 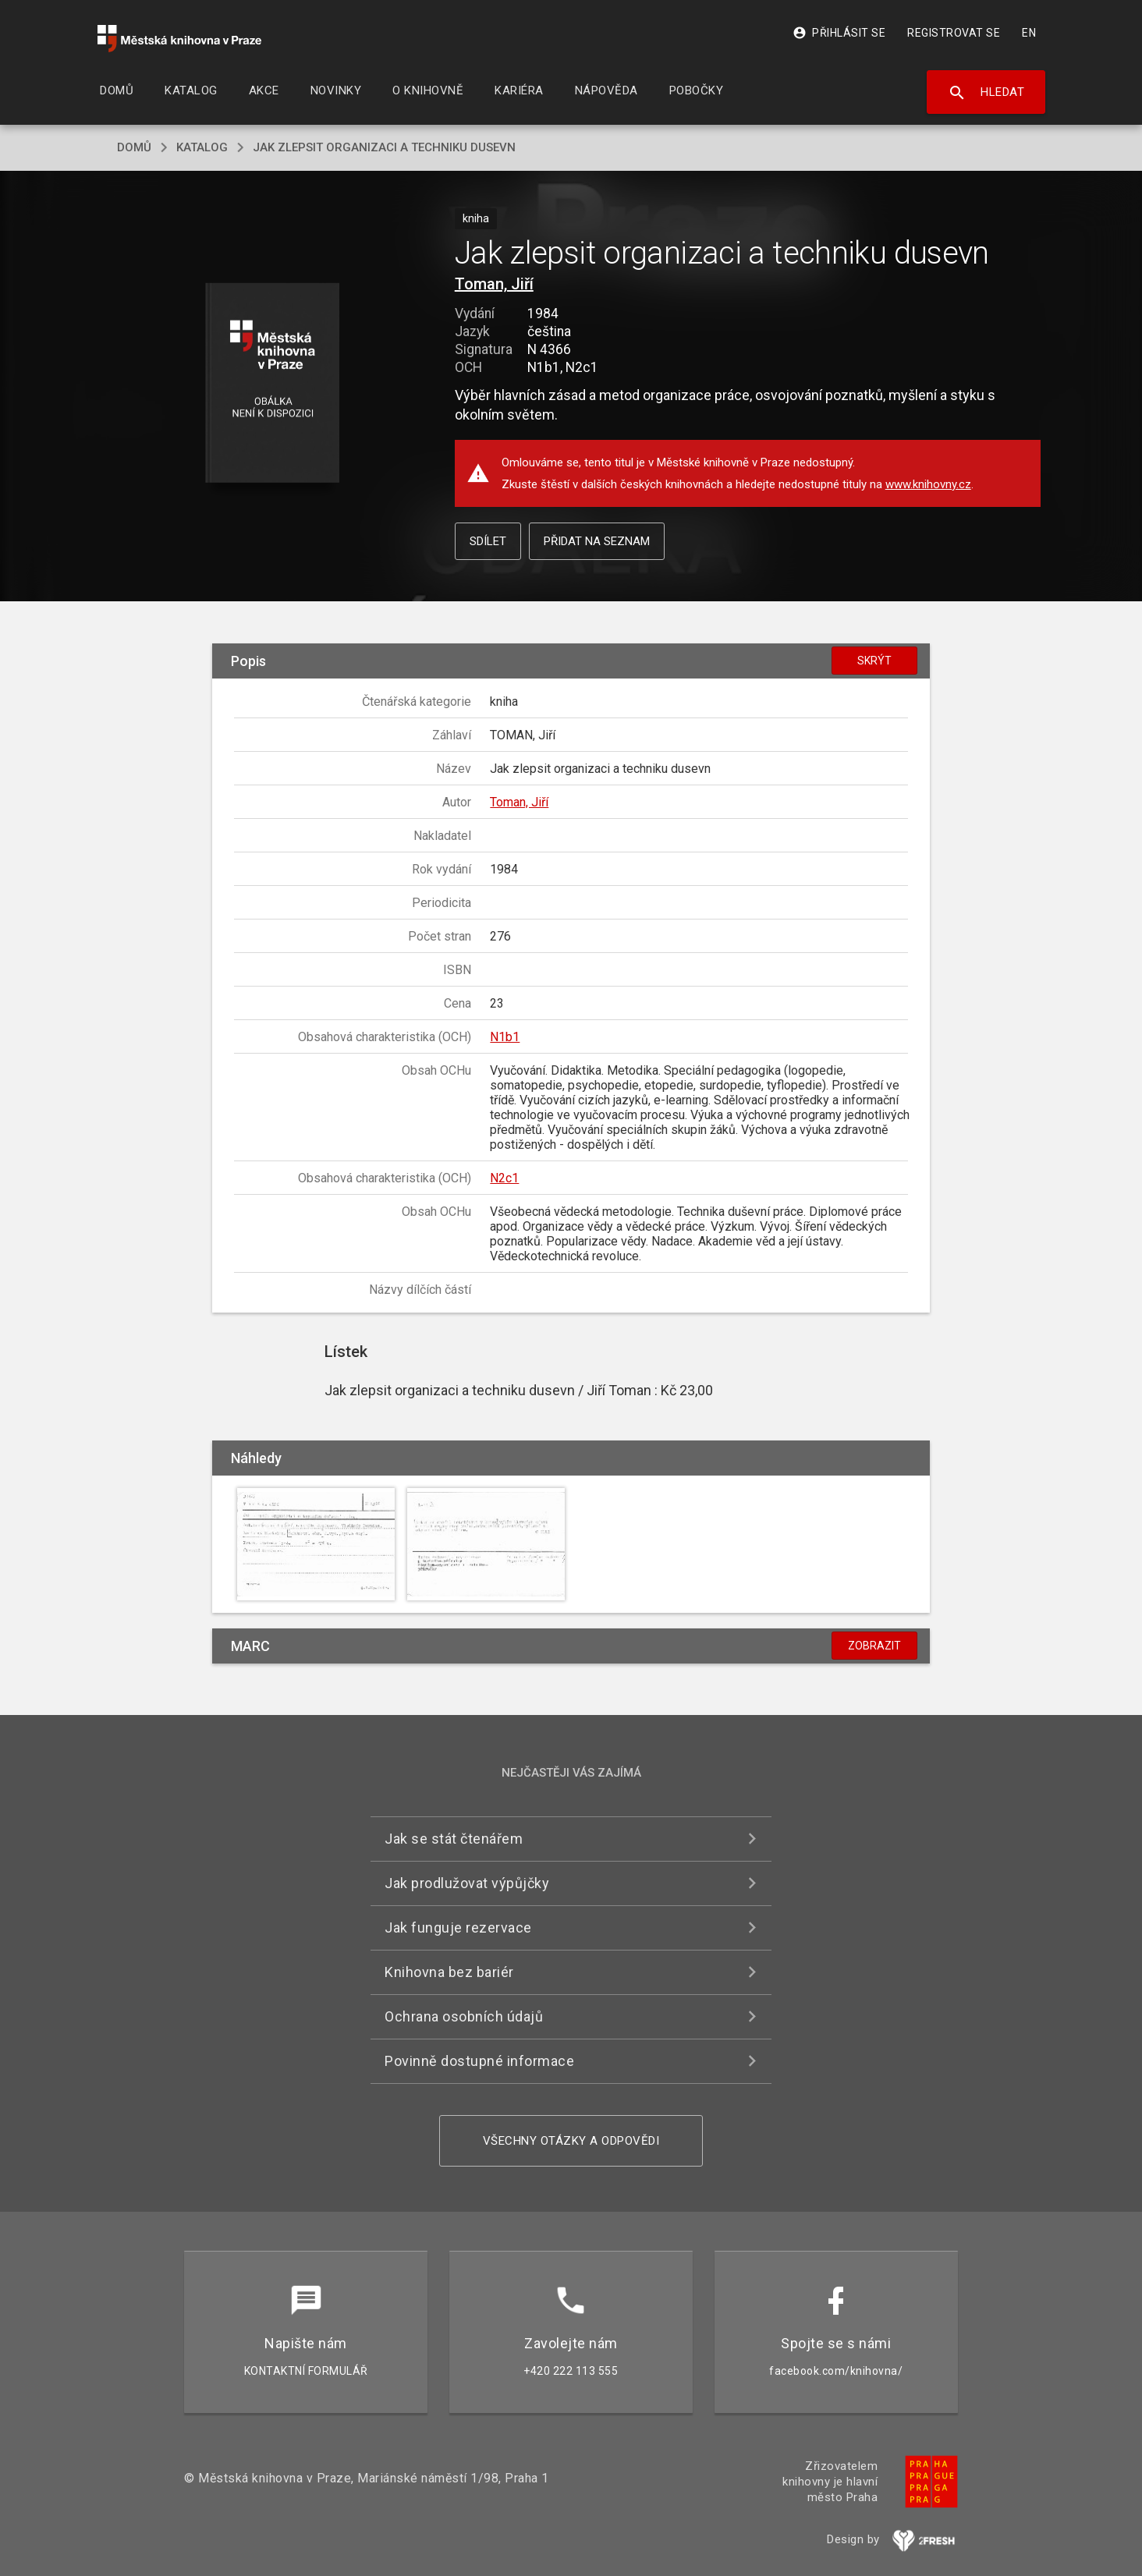 What do you see at coordinates (986, 92) in the screenshot?
I see `Hledat` at bounding box center [986, 92].